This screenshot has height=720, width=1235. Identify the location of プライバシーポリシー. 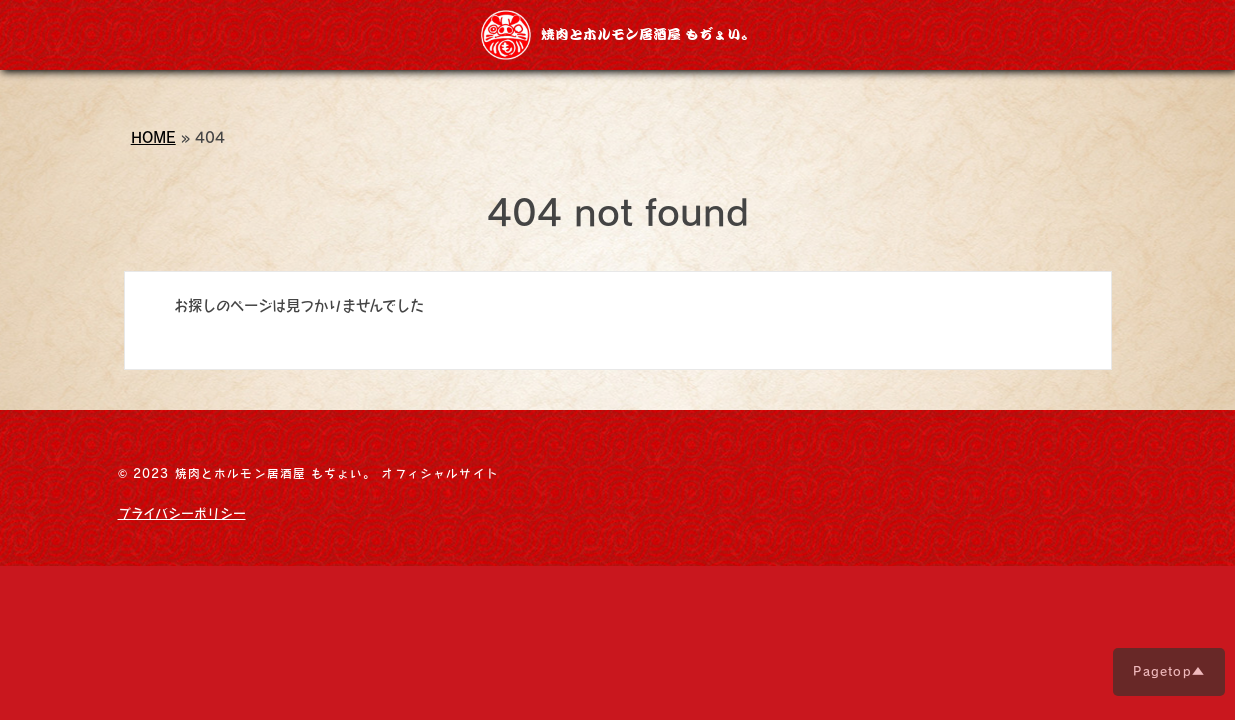
(182, 513).